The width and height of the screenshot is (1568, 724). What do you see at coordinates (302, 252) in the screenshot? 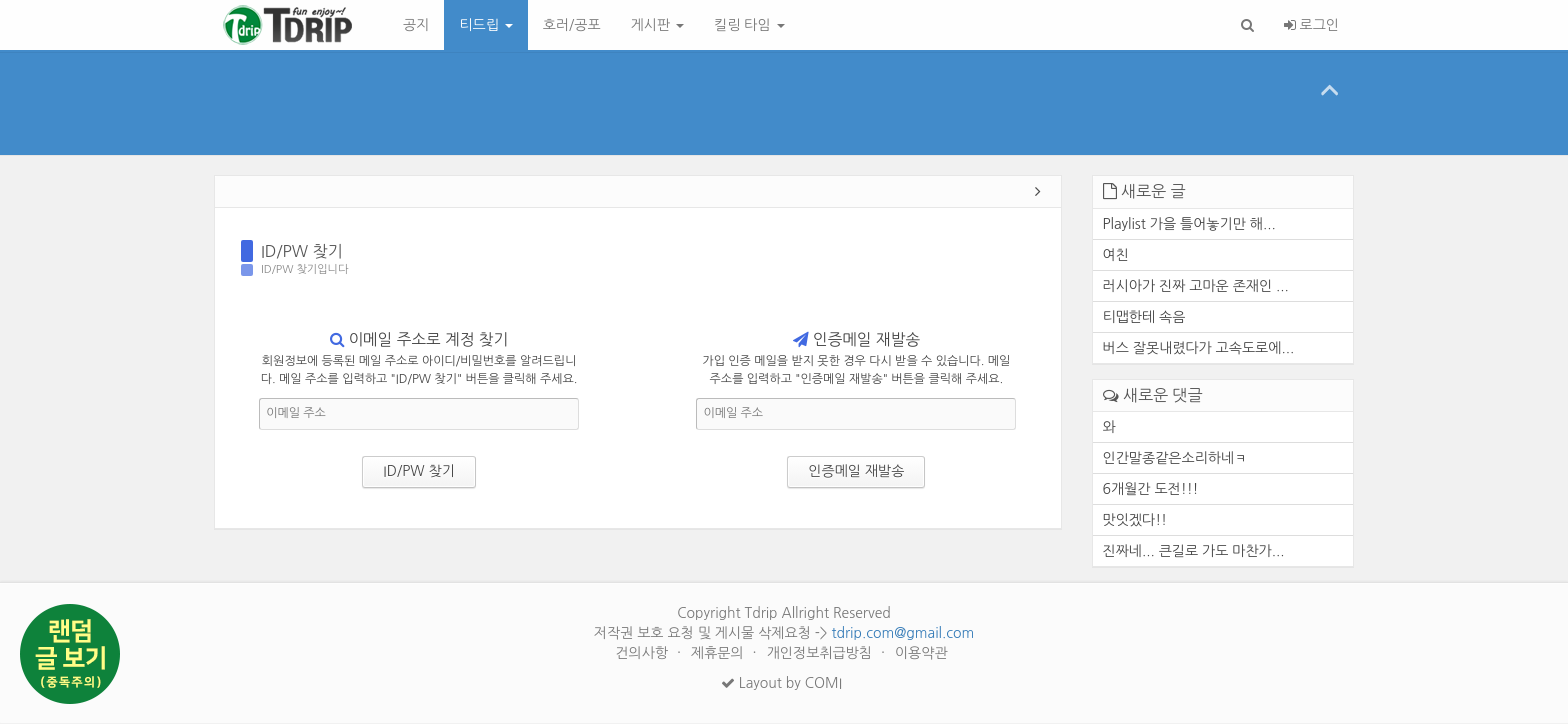
I see `ID/PW 찾기` at bounding box center [302, 252].